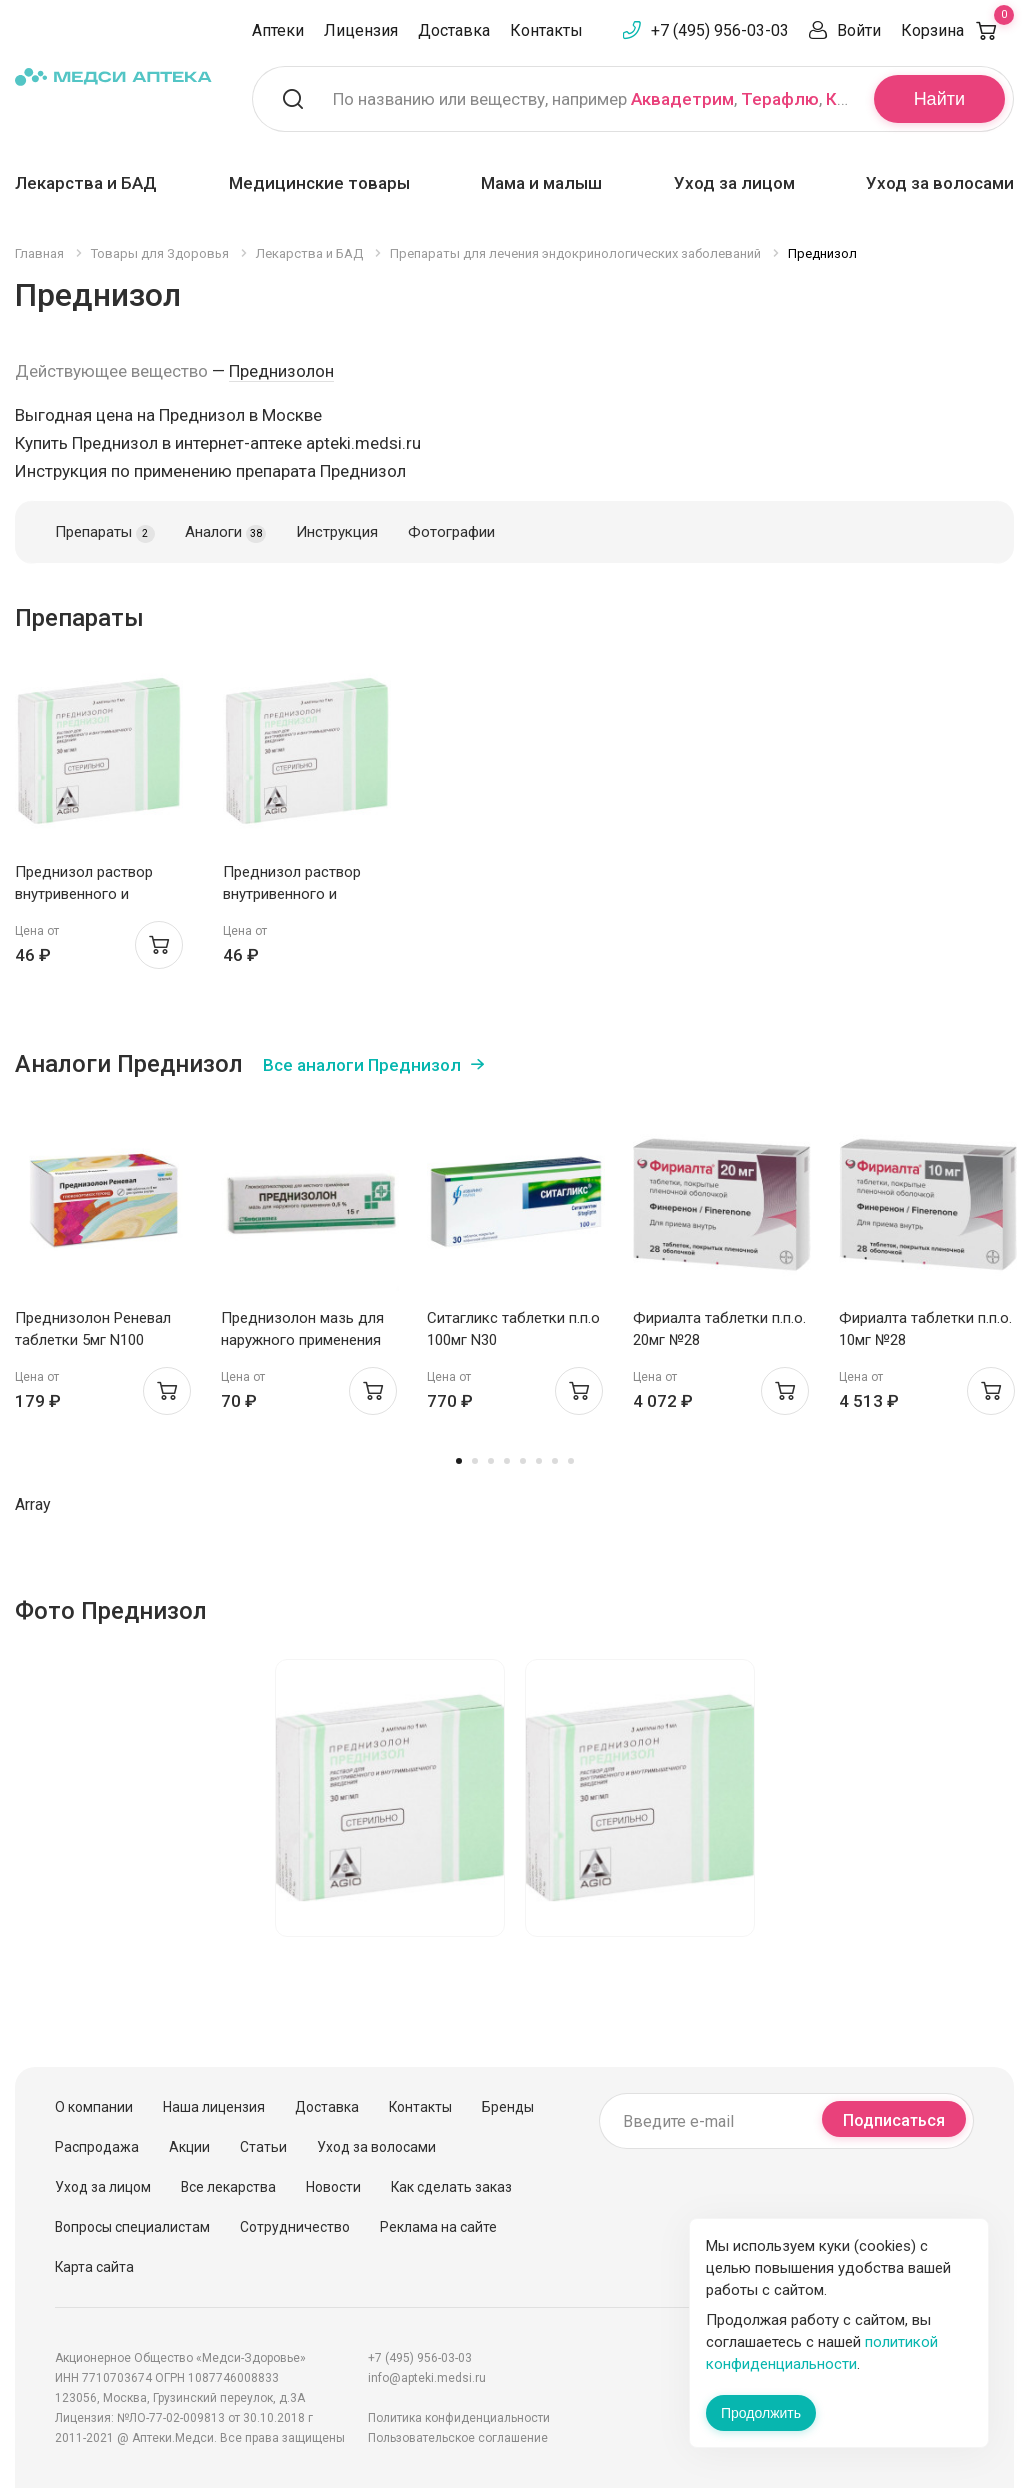 The image size is (1029, 2488). I want to click on Наша лицензия, so click(214, 2107).